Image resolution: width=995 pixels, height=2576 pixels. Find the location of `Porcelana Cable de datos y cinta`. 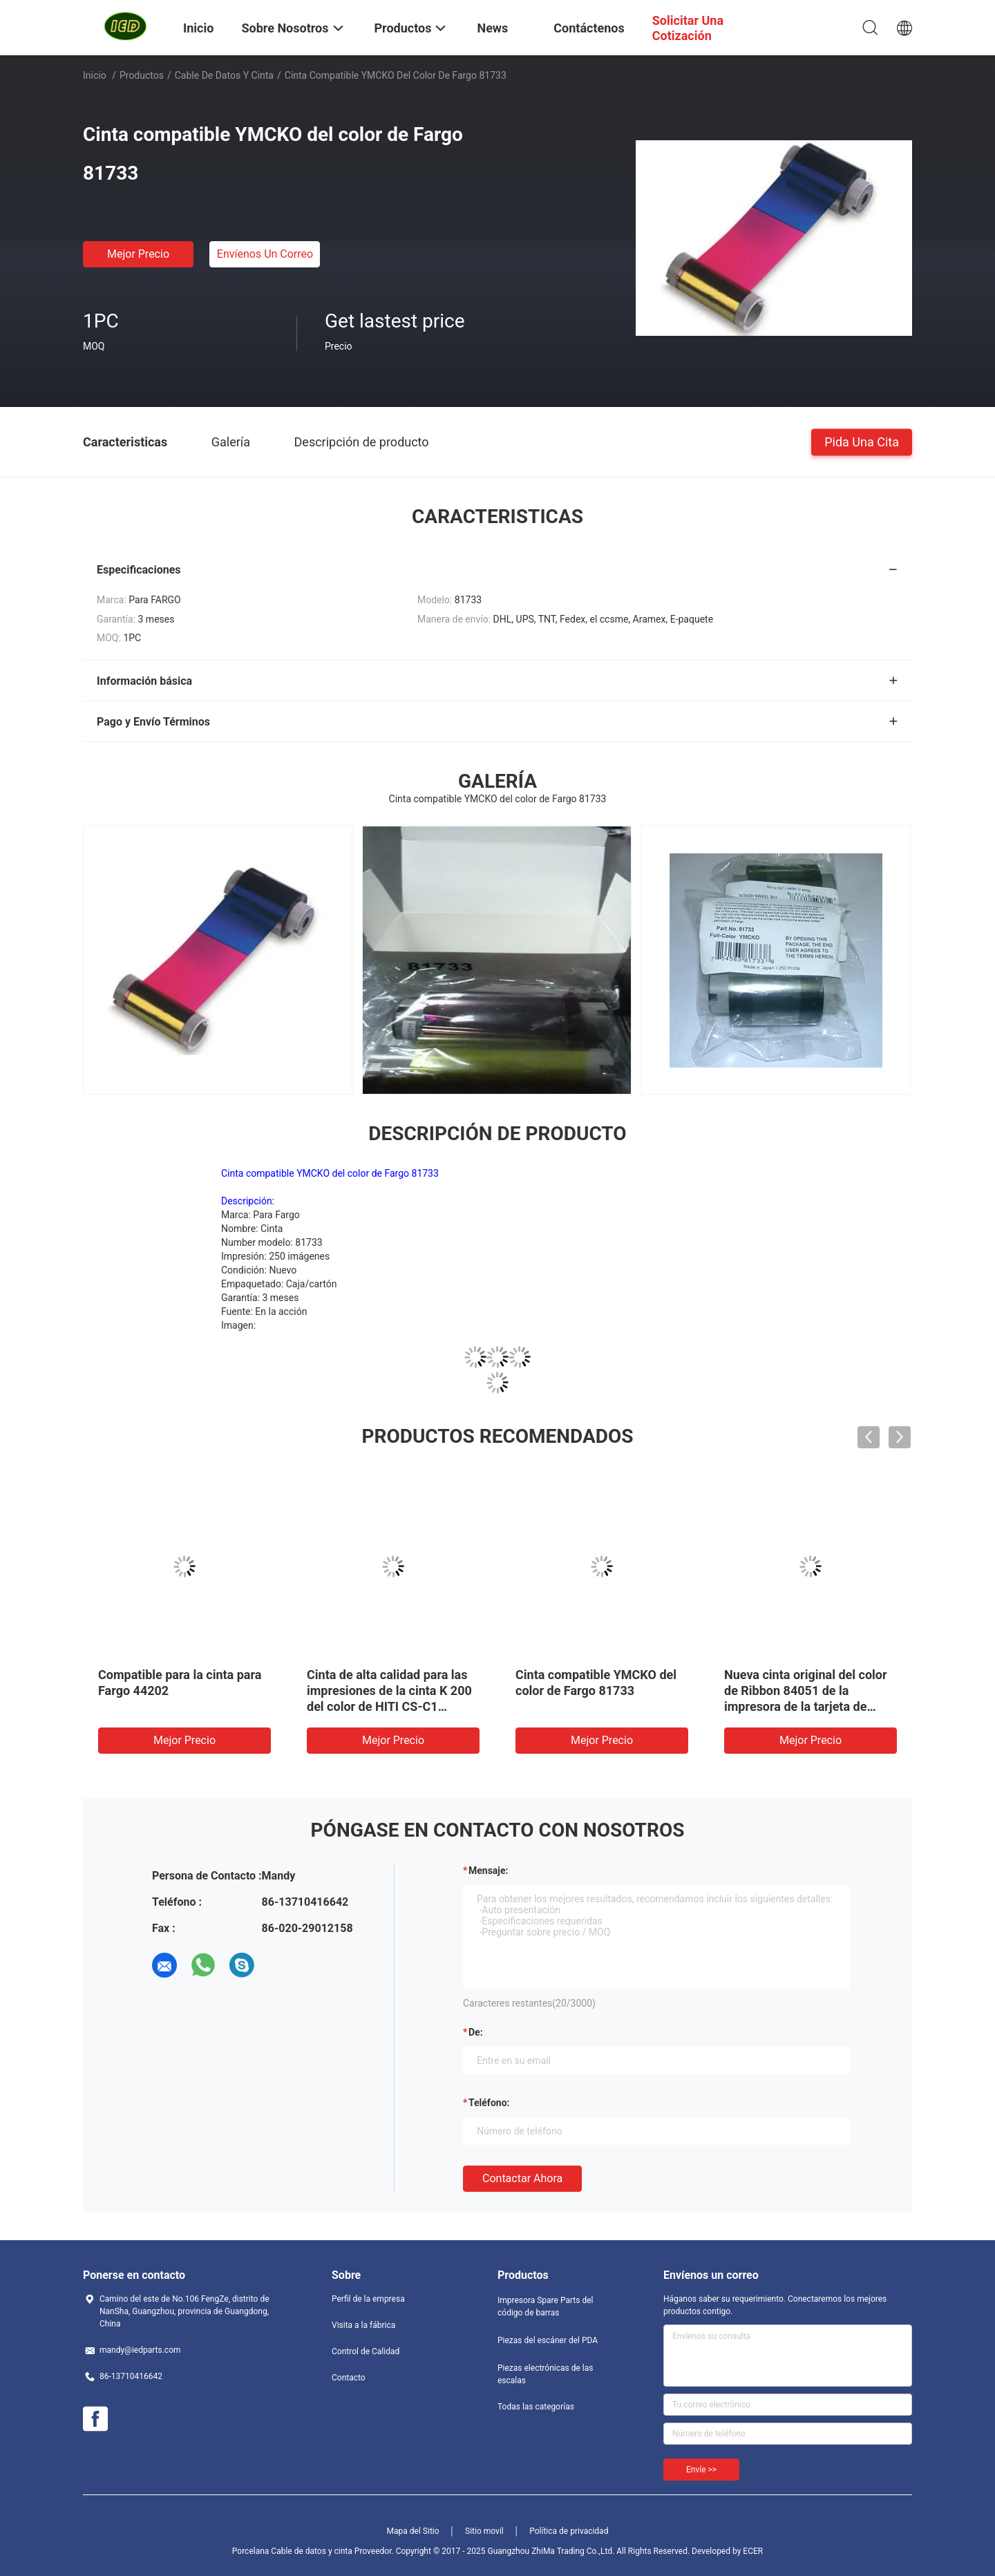

Porcelana Cable de datos y cinta is located at coordinates (292, 2551).